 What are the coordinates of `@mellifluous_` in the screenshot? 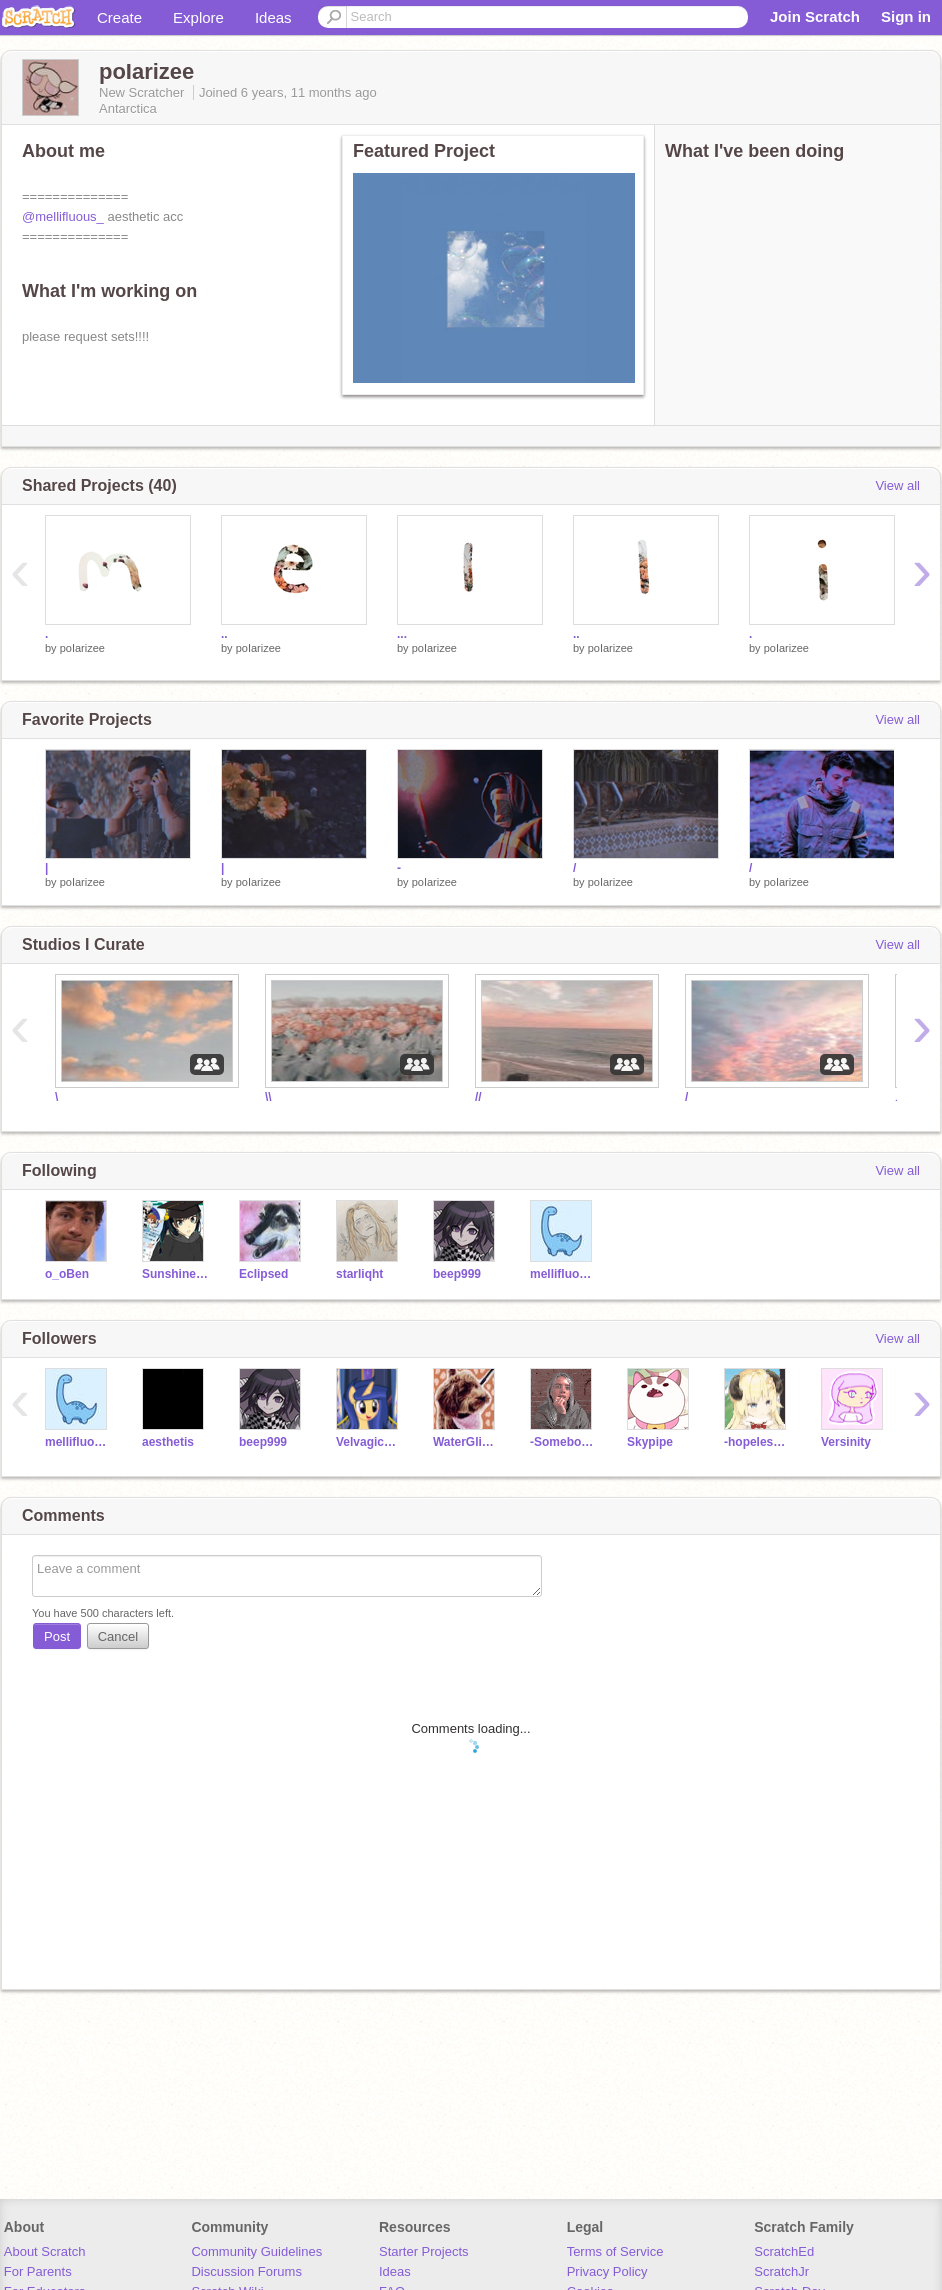 It's located at (63, 216).